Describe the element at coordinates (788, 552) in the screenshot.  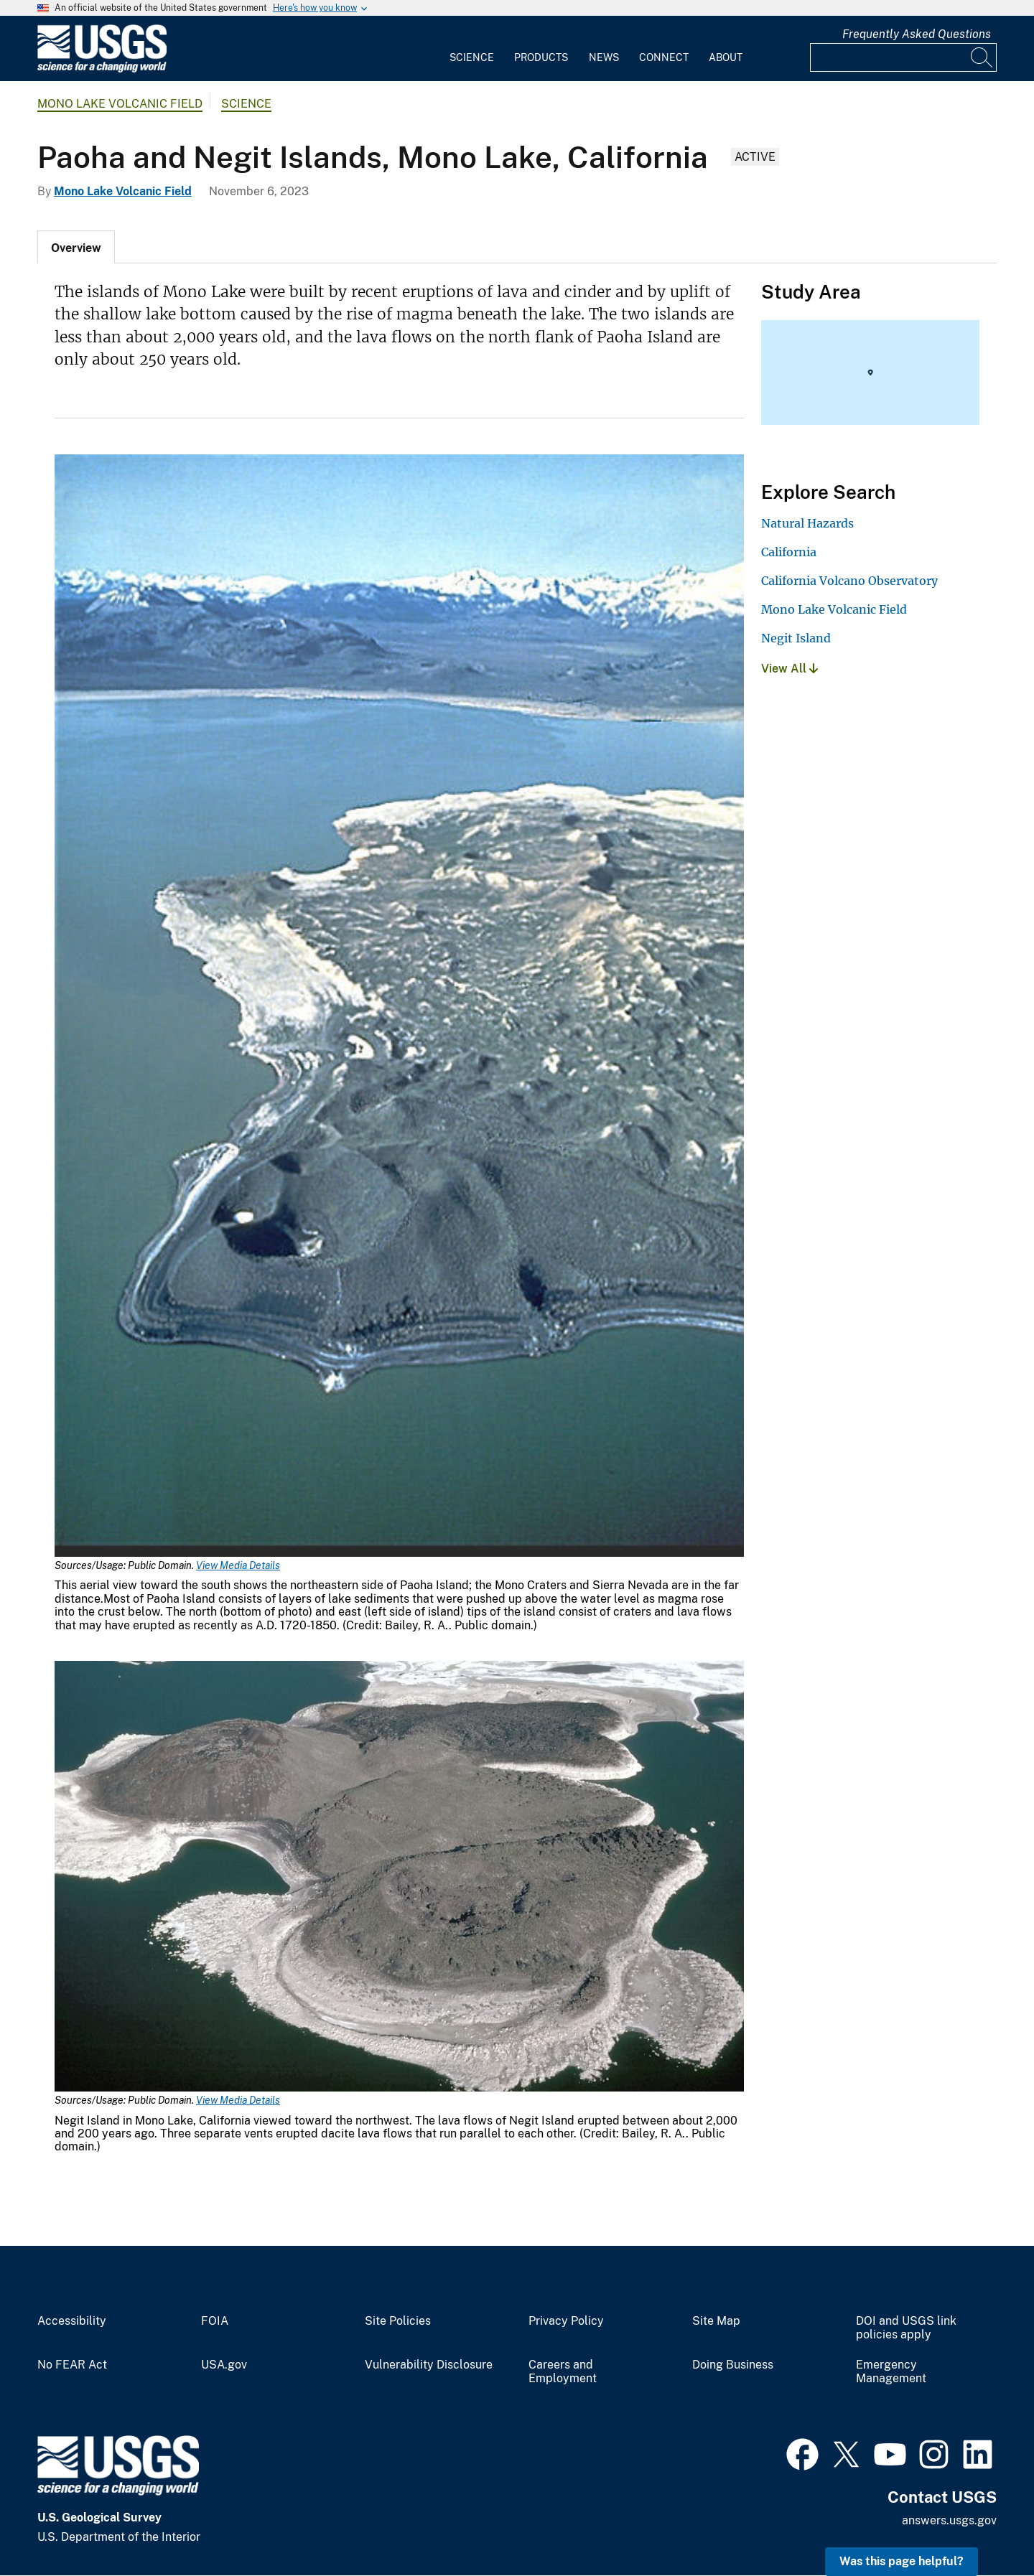
I see `California` at that location.